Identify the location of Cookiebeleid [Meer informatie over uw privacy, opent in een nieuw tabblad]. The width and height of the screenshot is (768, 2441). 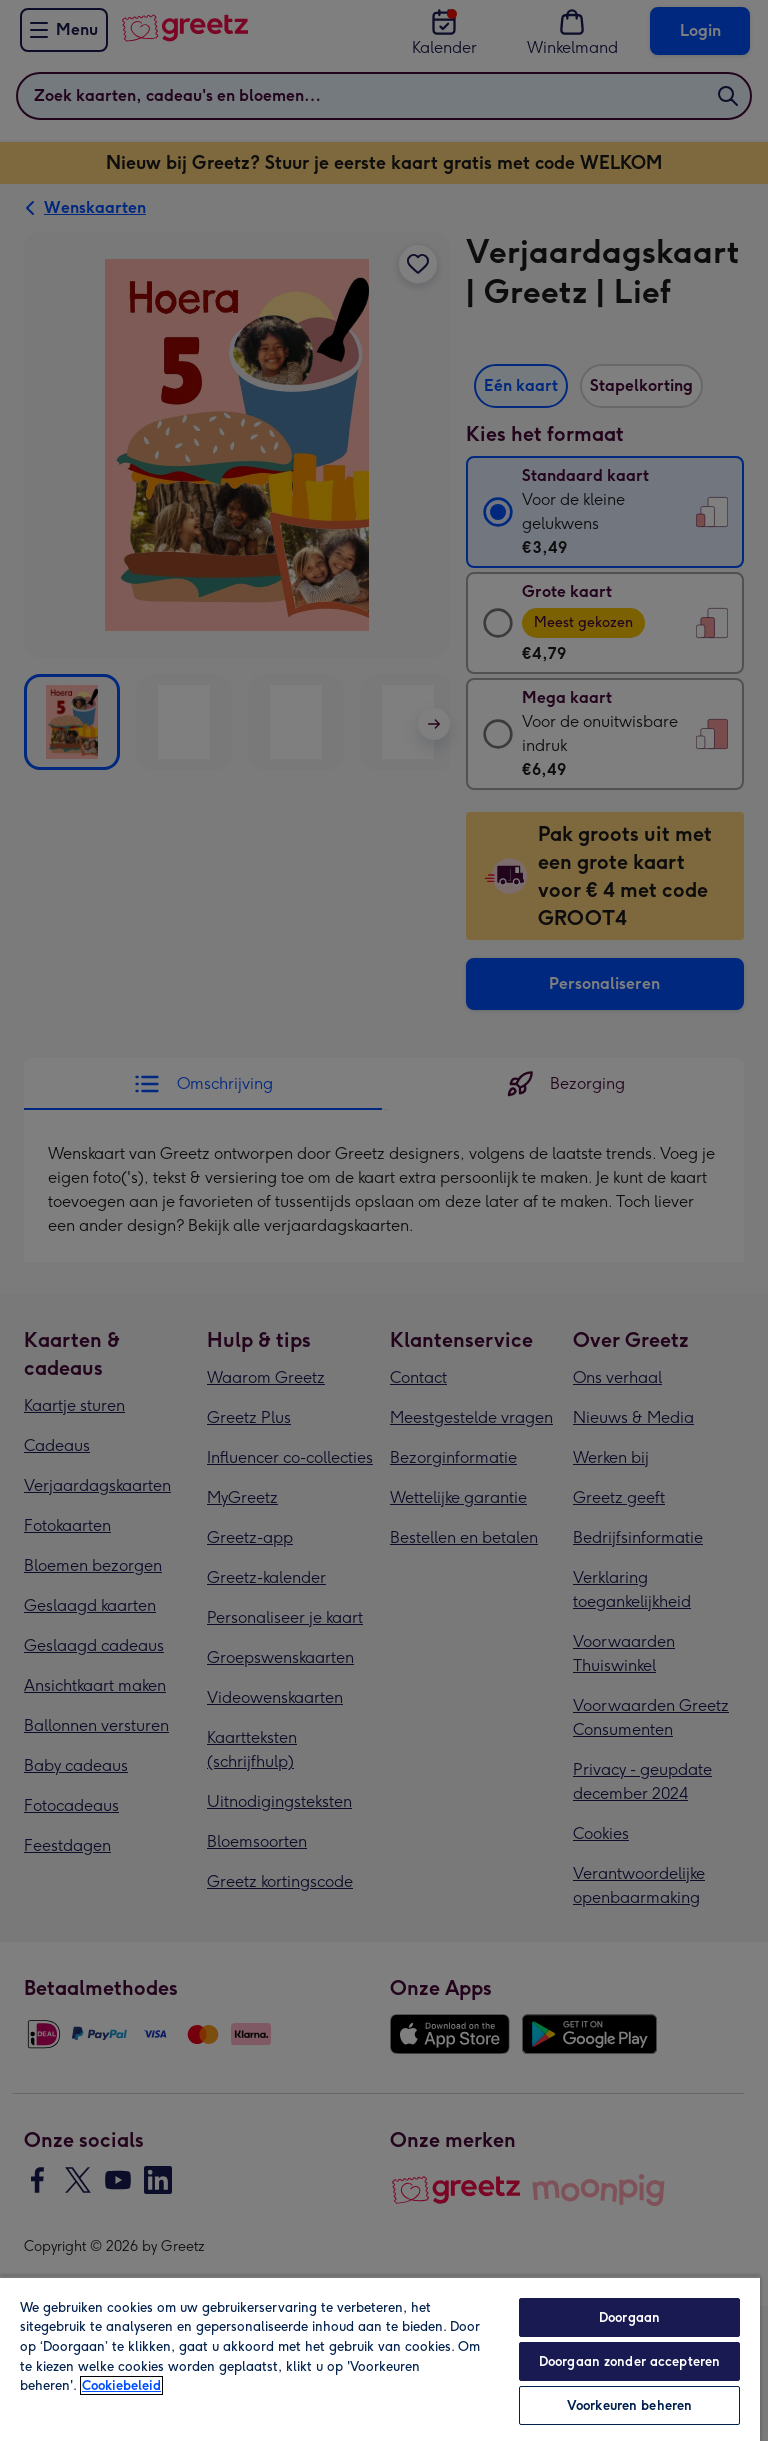
(121, 2385).